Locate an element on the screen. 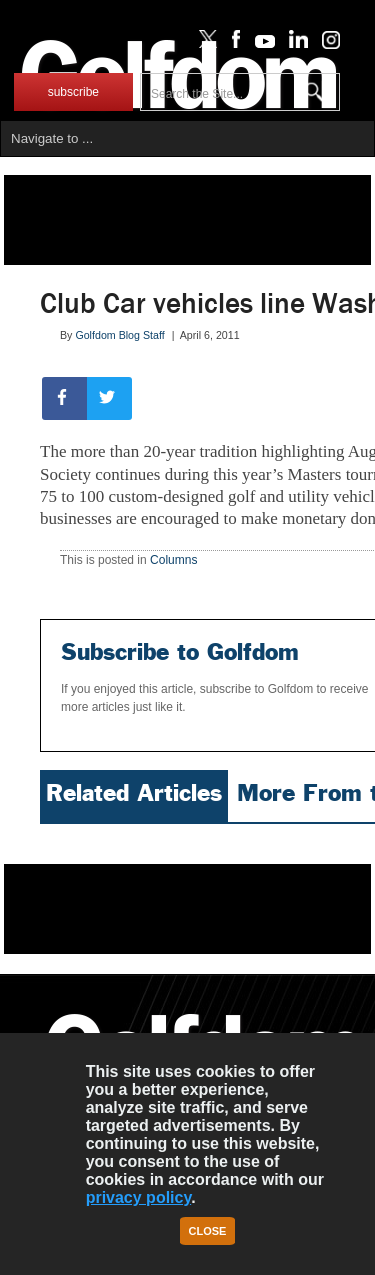  Golfdom Blog Staff is located at coordinates (119, 335).